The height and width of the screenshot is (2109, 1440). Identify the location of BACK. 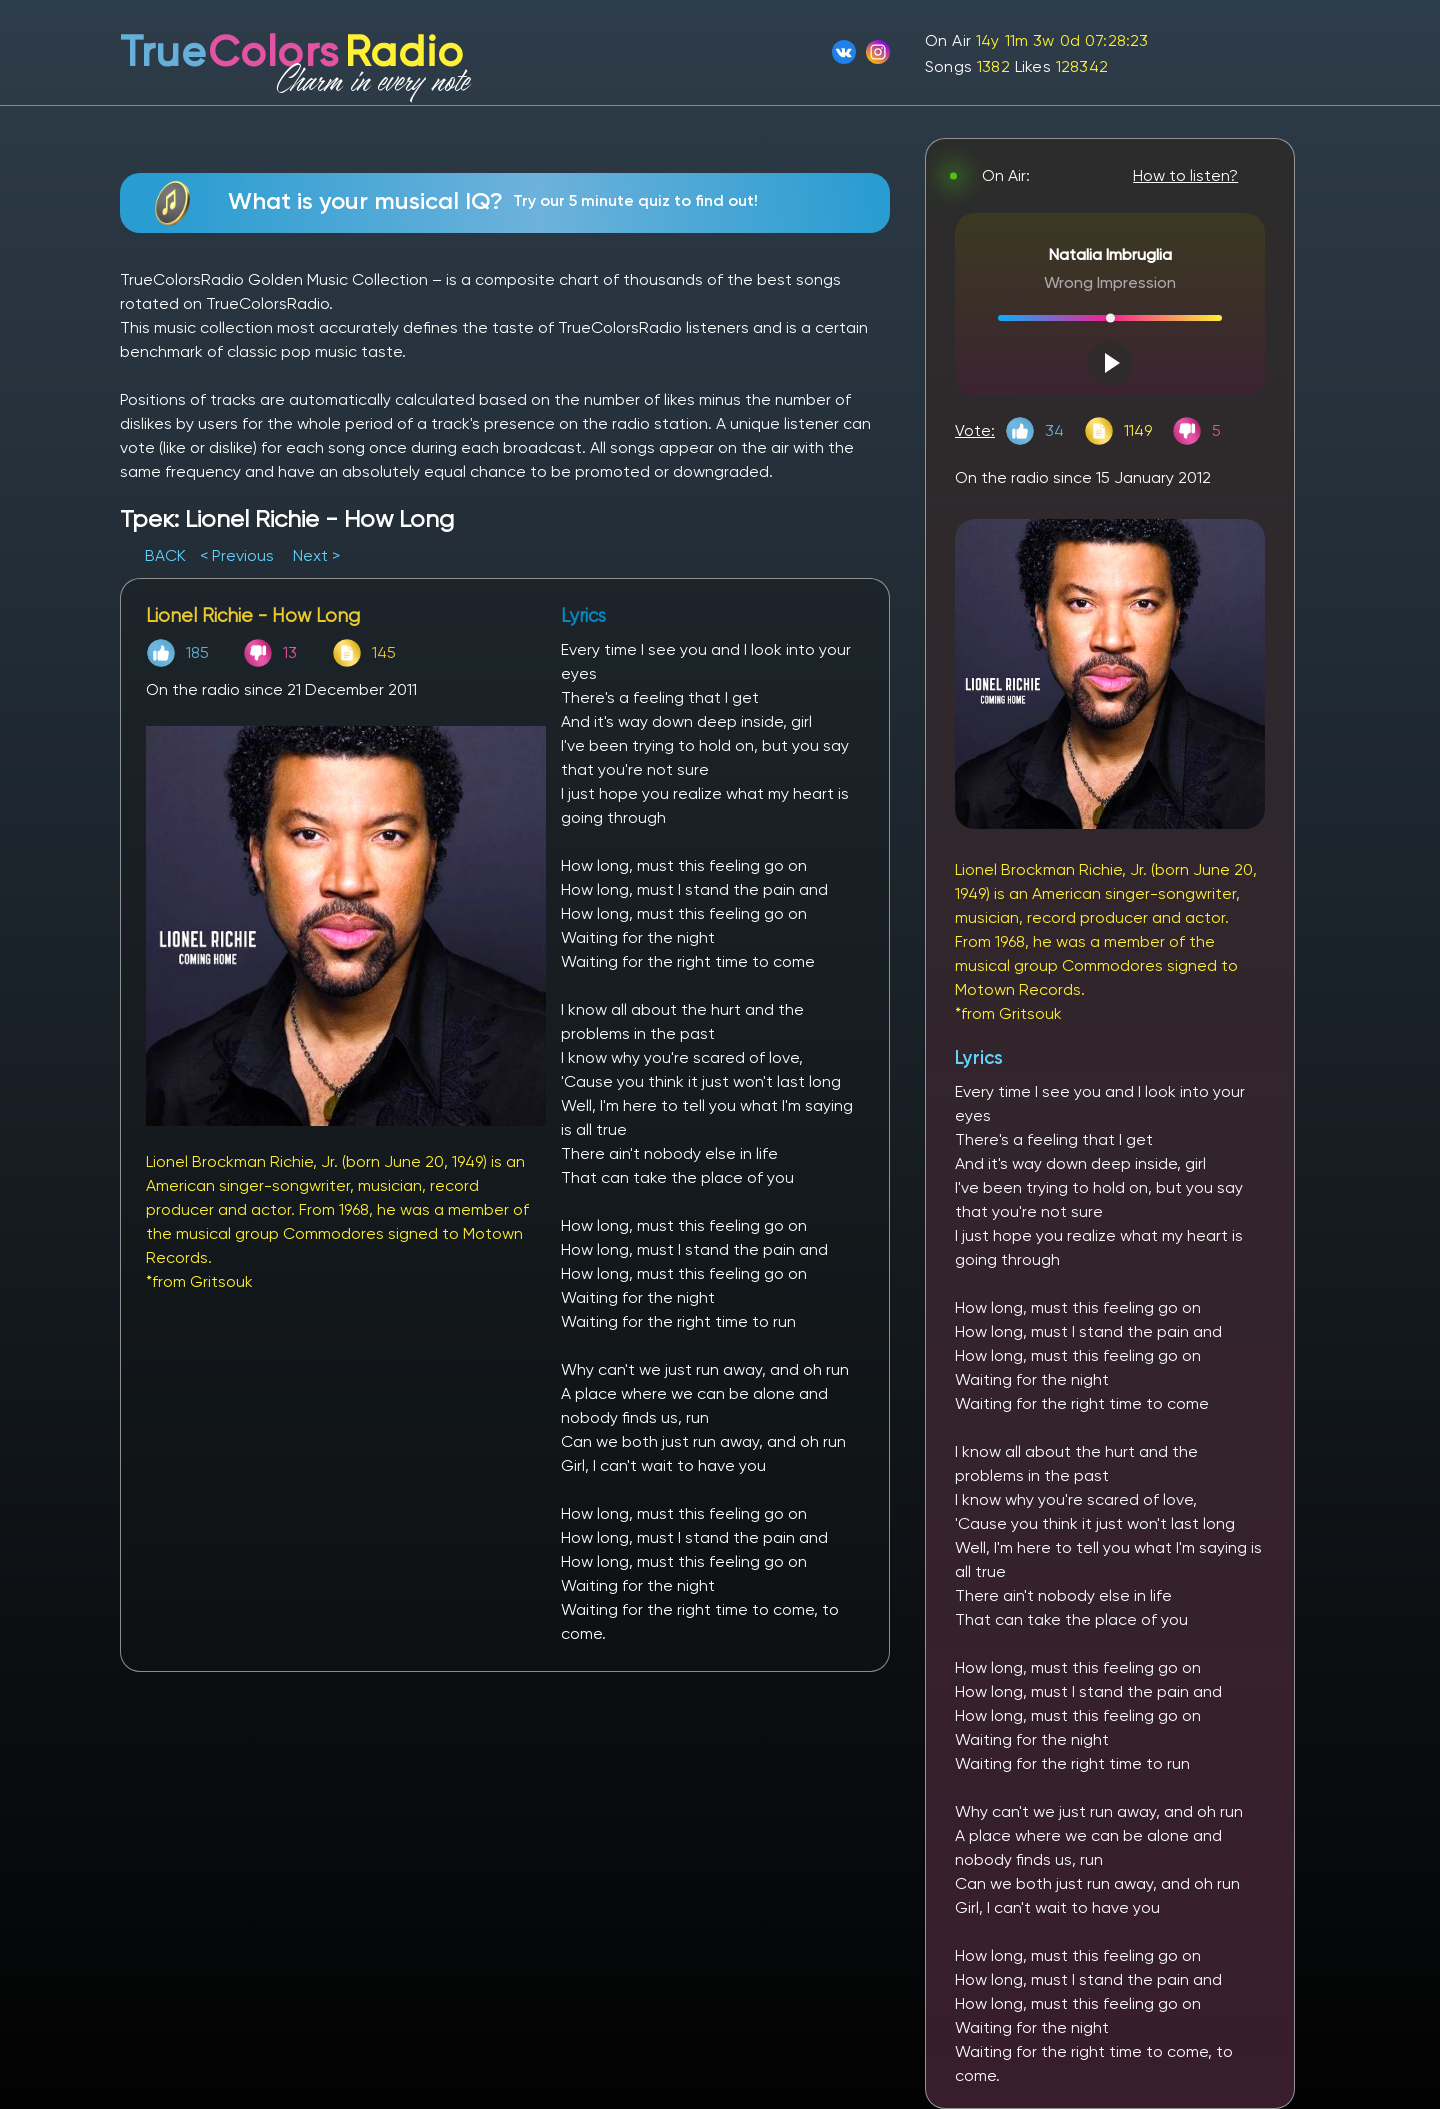
(167, 555).